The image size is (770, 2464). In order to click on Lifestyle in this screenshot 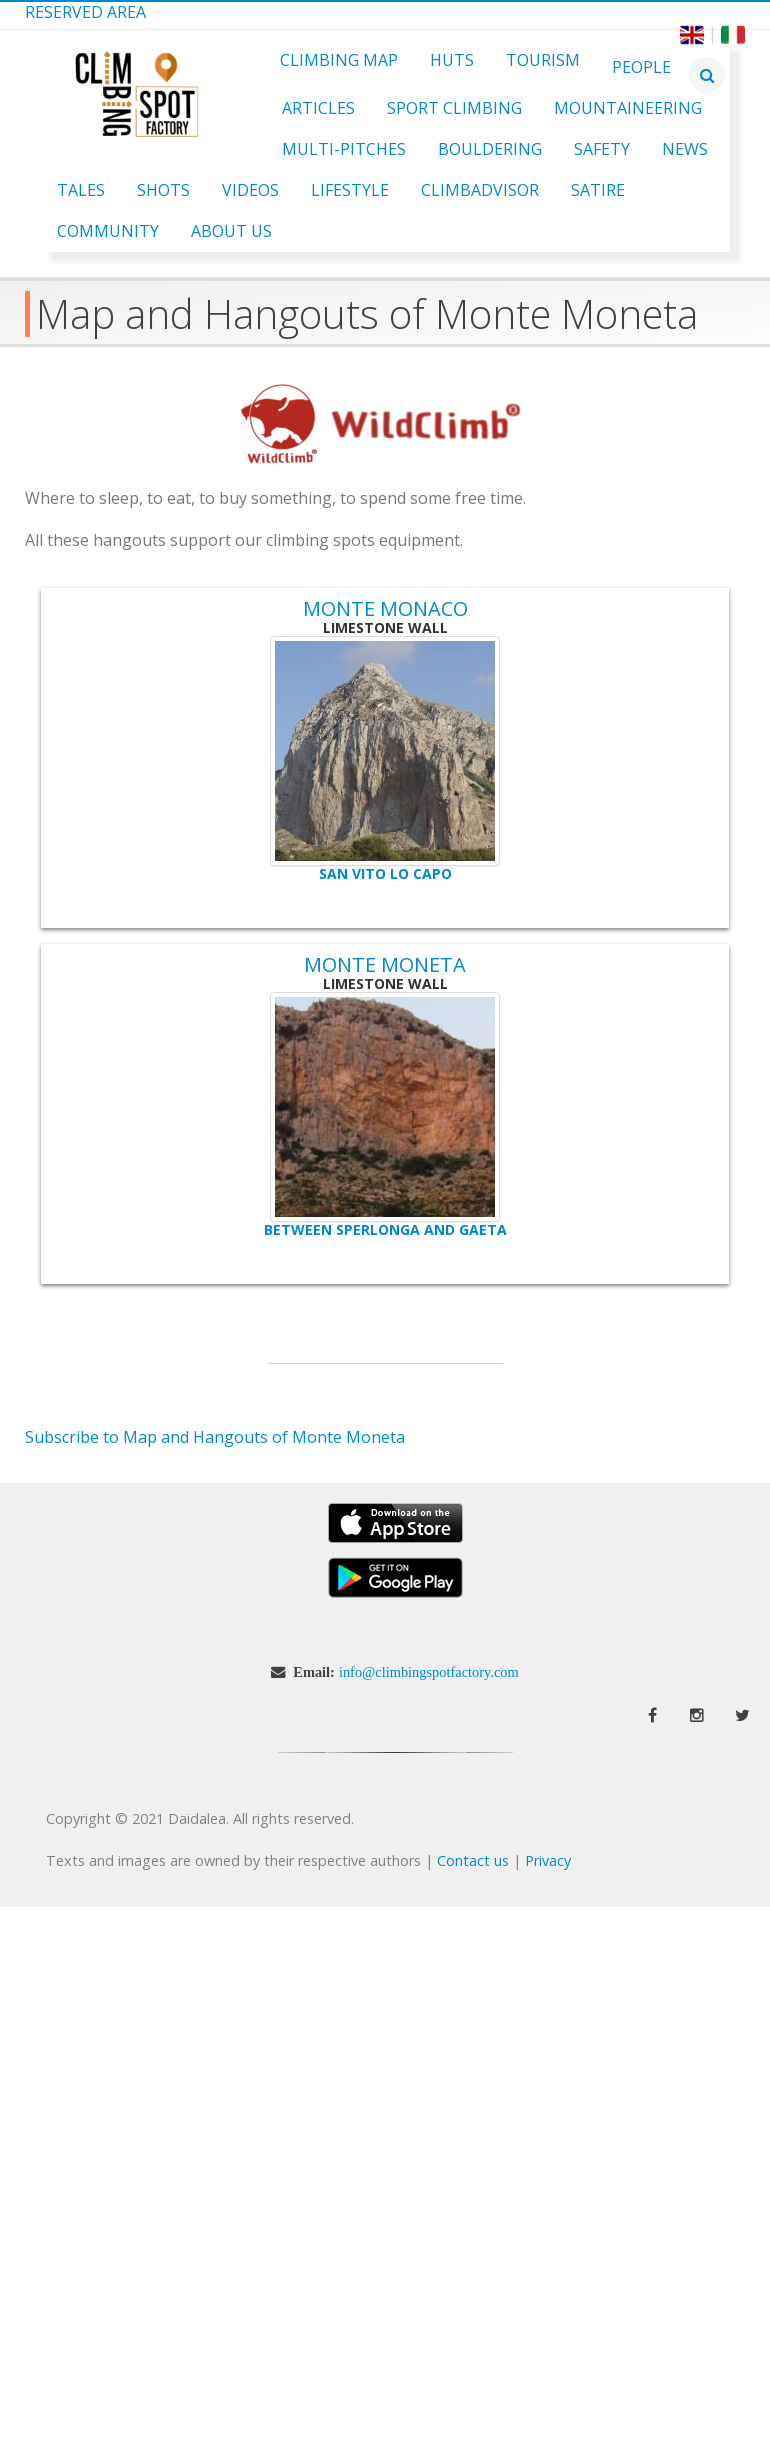, I will do `click(350, 190)`.